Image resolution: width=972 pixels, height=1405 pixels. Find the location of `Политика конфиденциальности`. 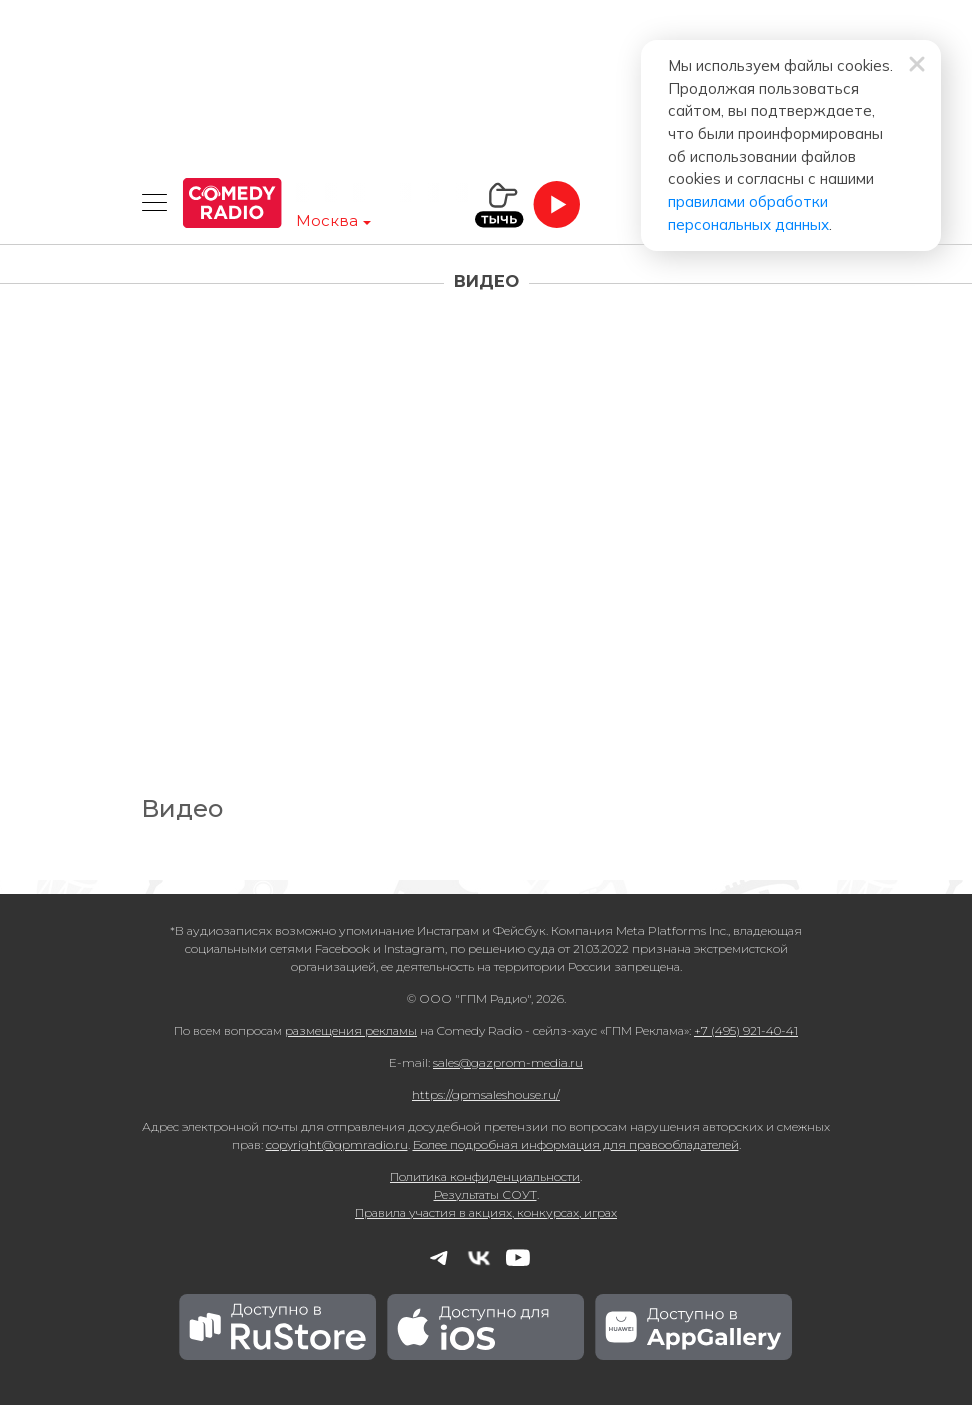

Политика конфиденциальности is located at coordinates (485, 1176).